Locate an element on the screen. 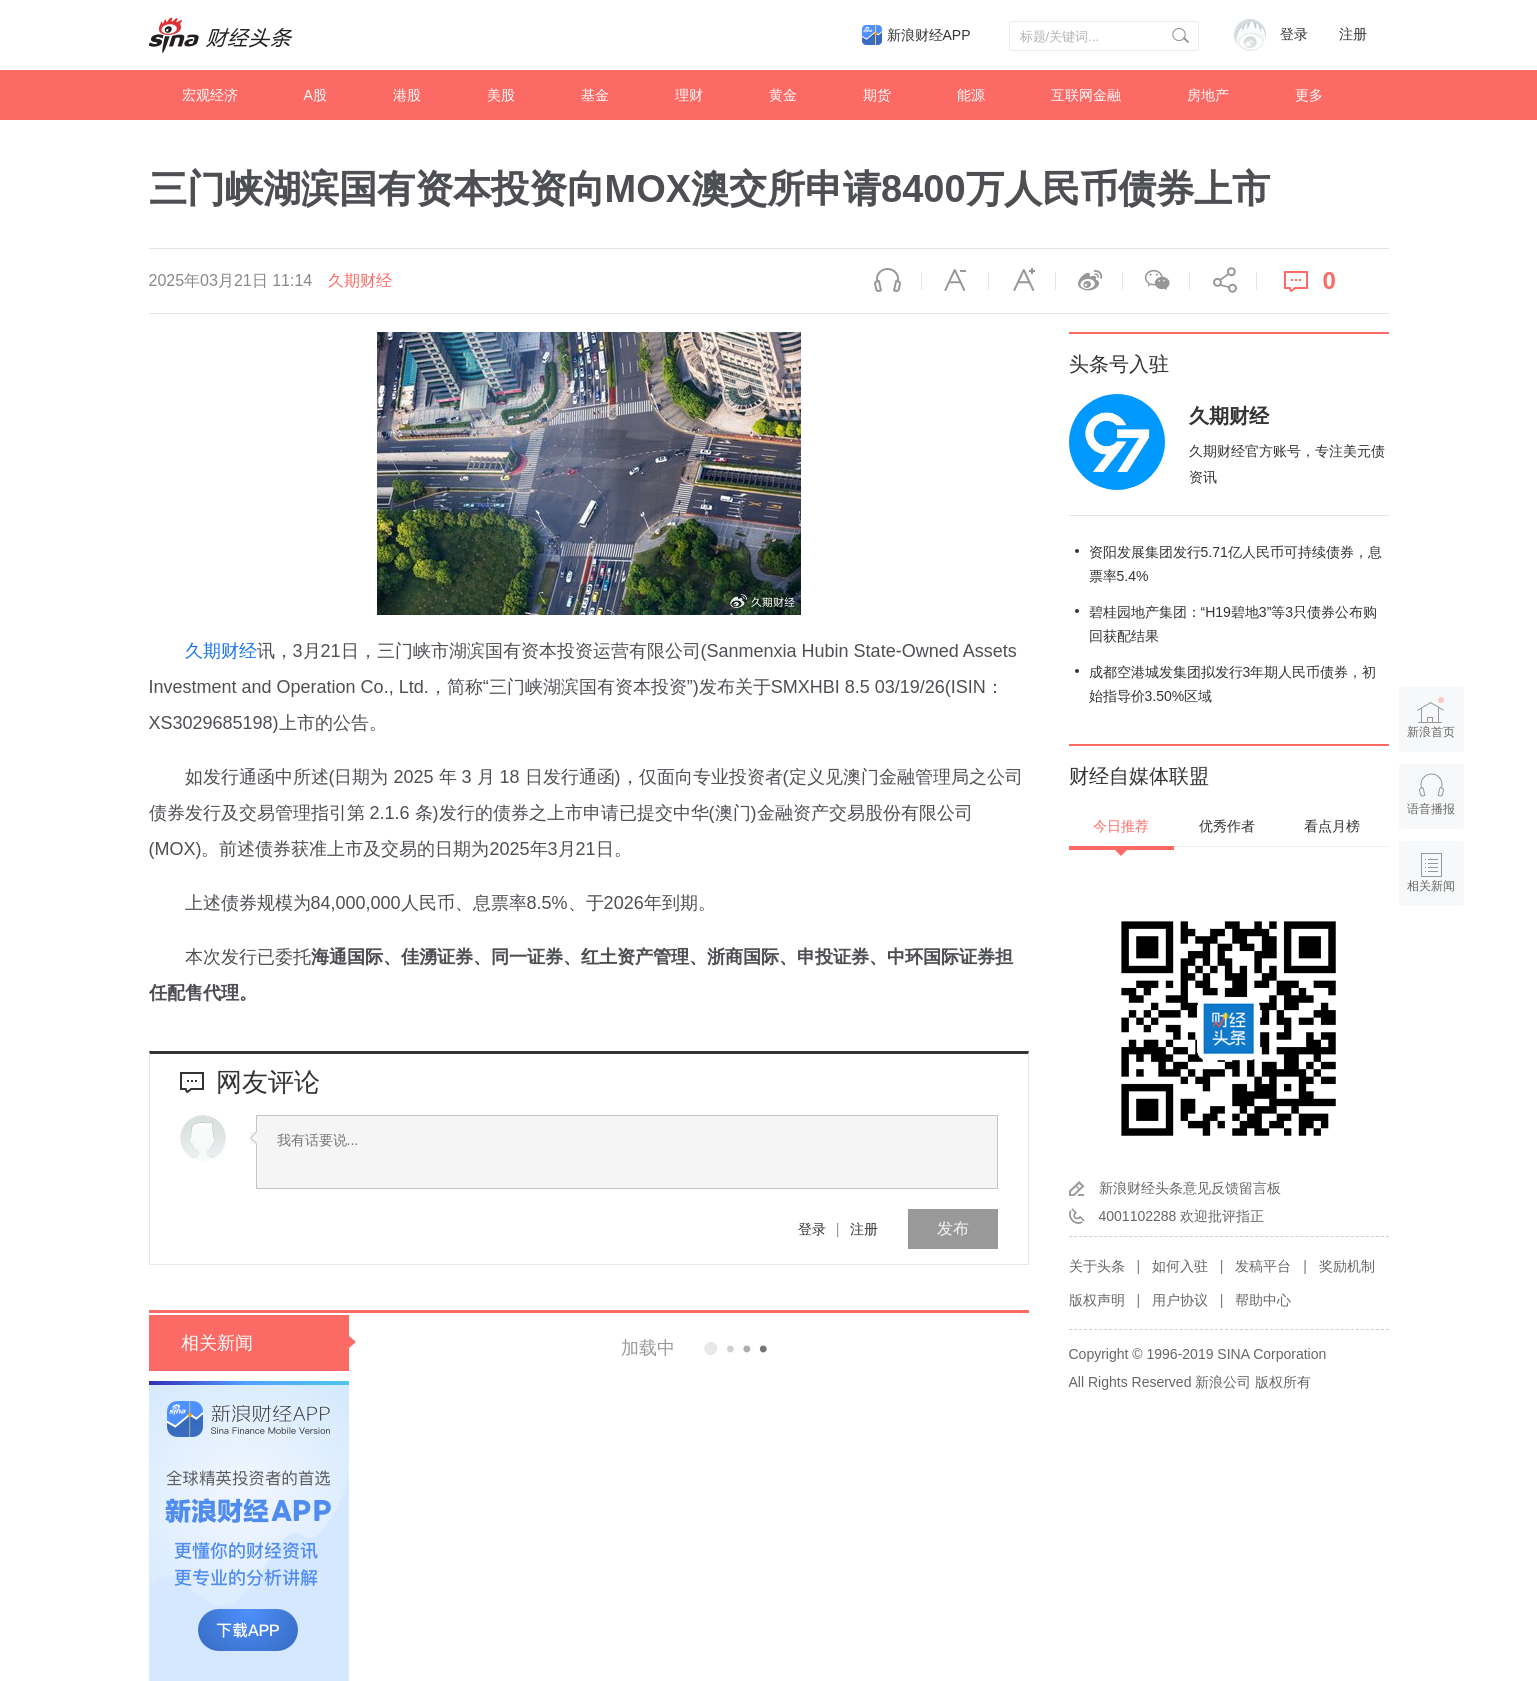  注册 is located at coordinates (1353, 34).